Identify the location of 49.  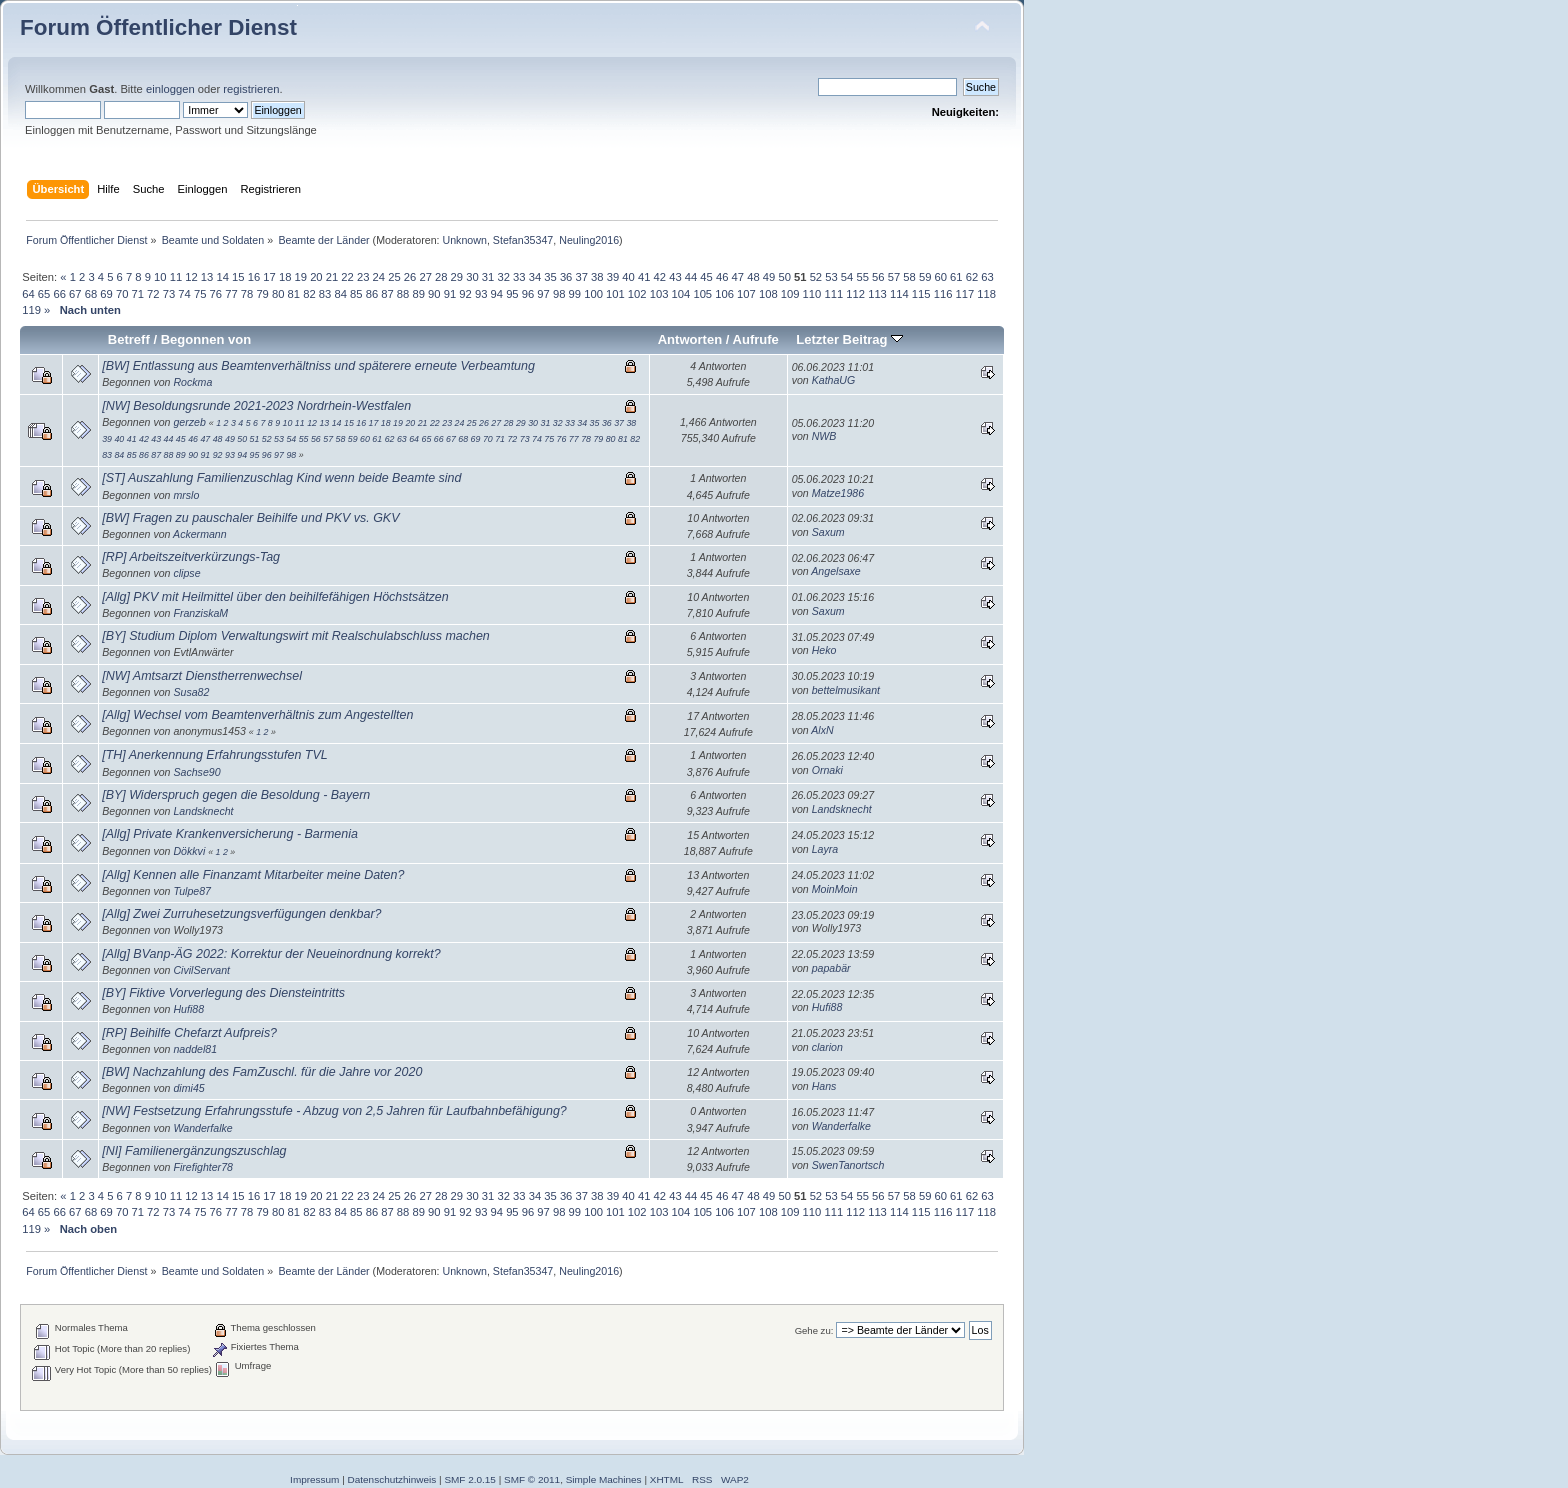
(769, 277).